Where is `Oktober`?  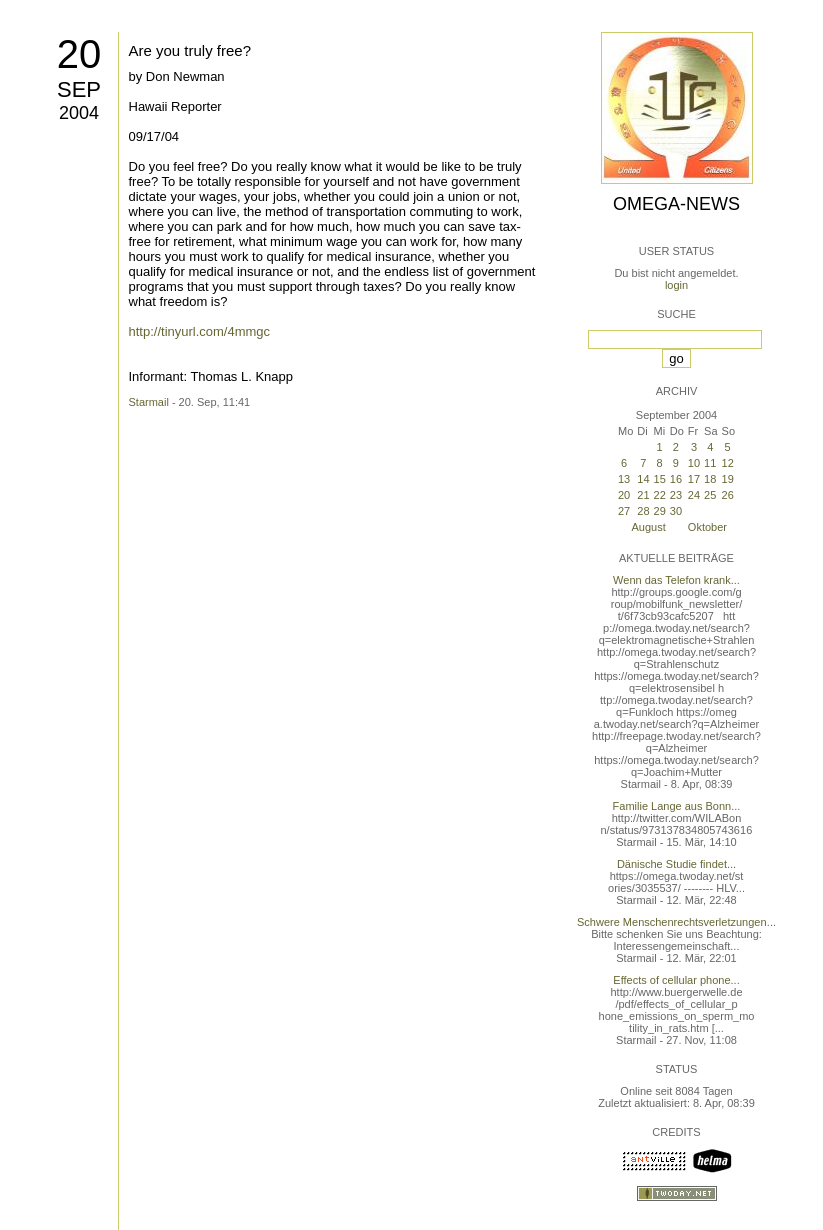
Oktober is located at coordinates (707, 527).